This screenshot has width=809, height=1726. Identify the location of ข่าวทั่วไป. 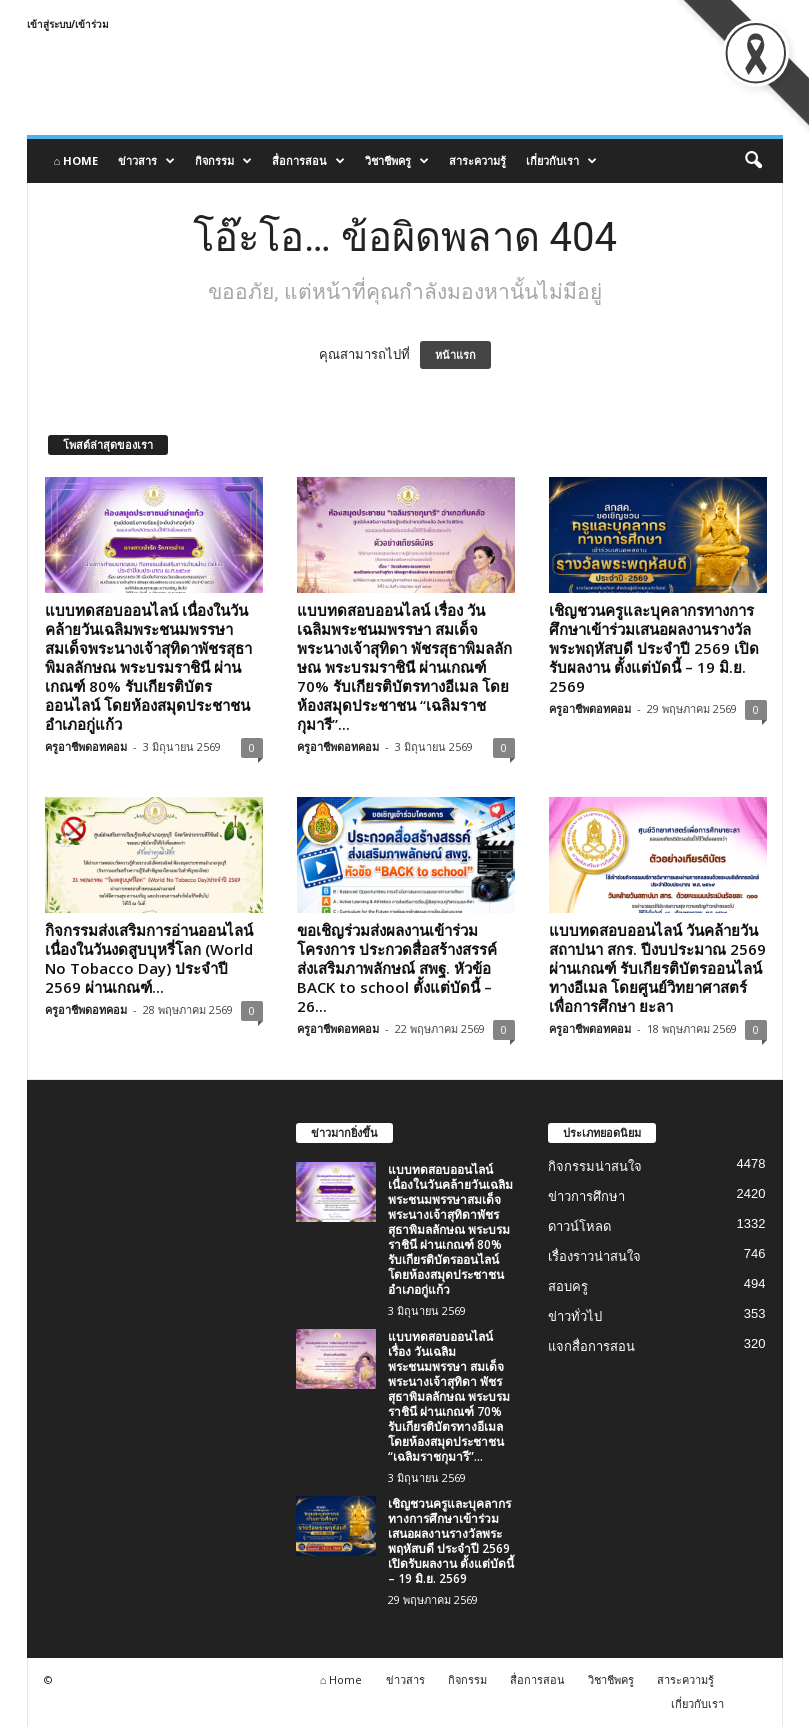
(575, 1316).